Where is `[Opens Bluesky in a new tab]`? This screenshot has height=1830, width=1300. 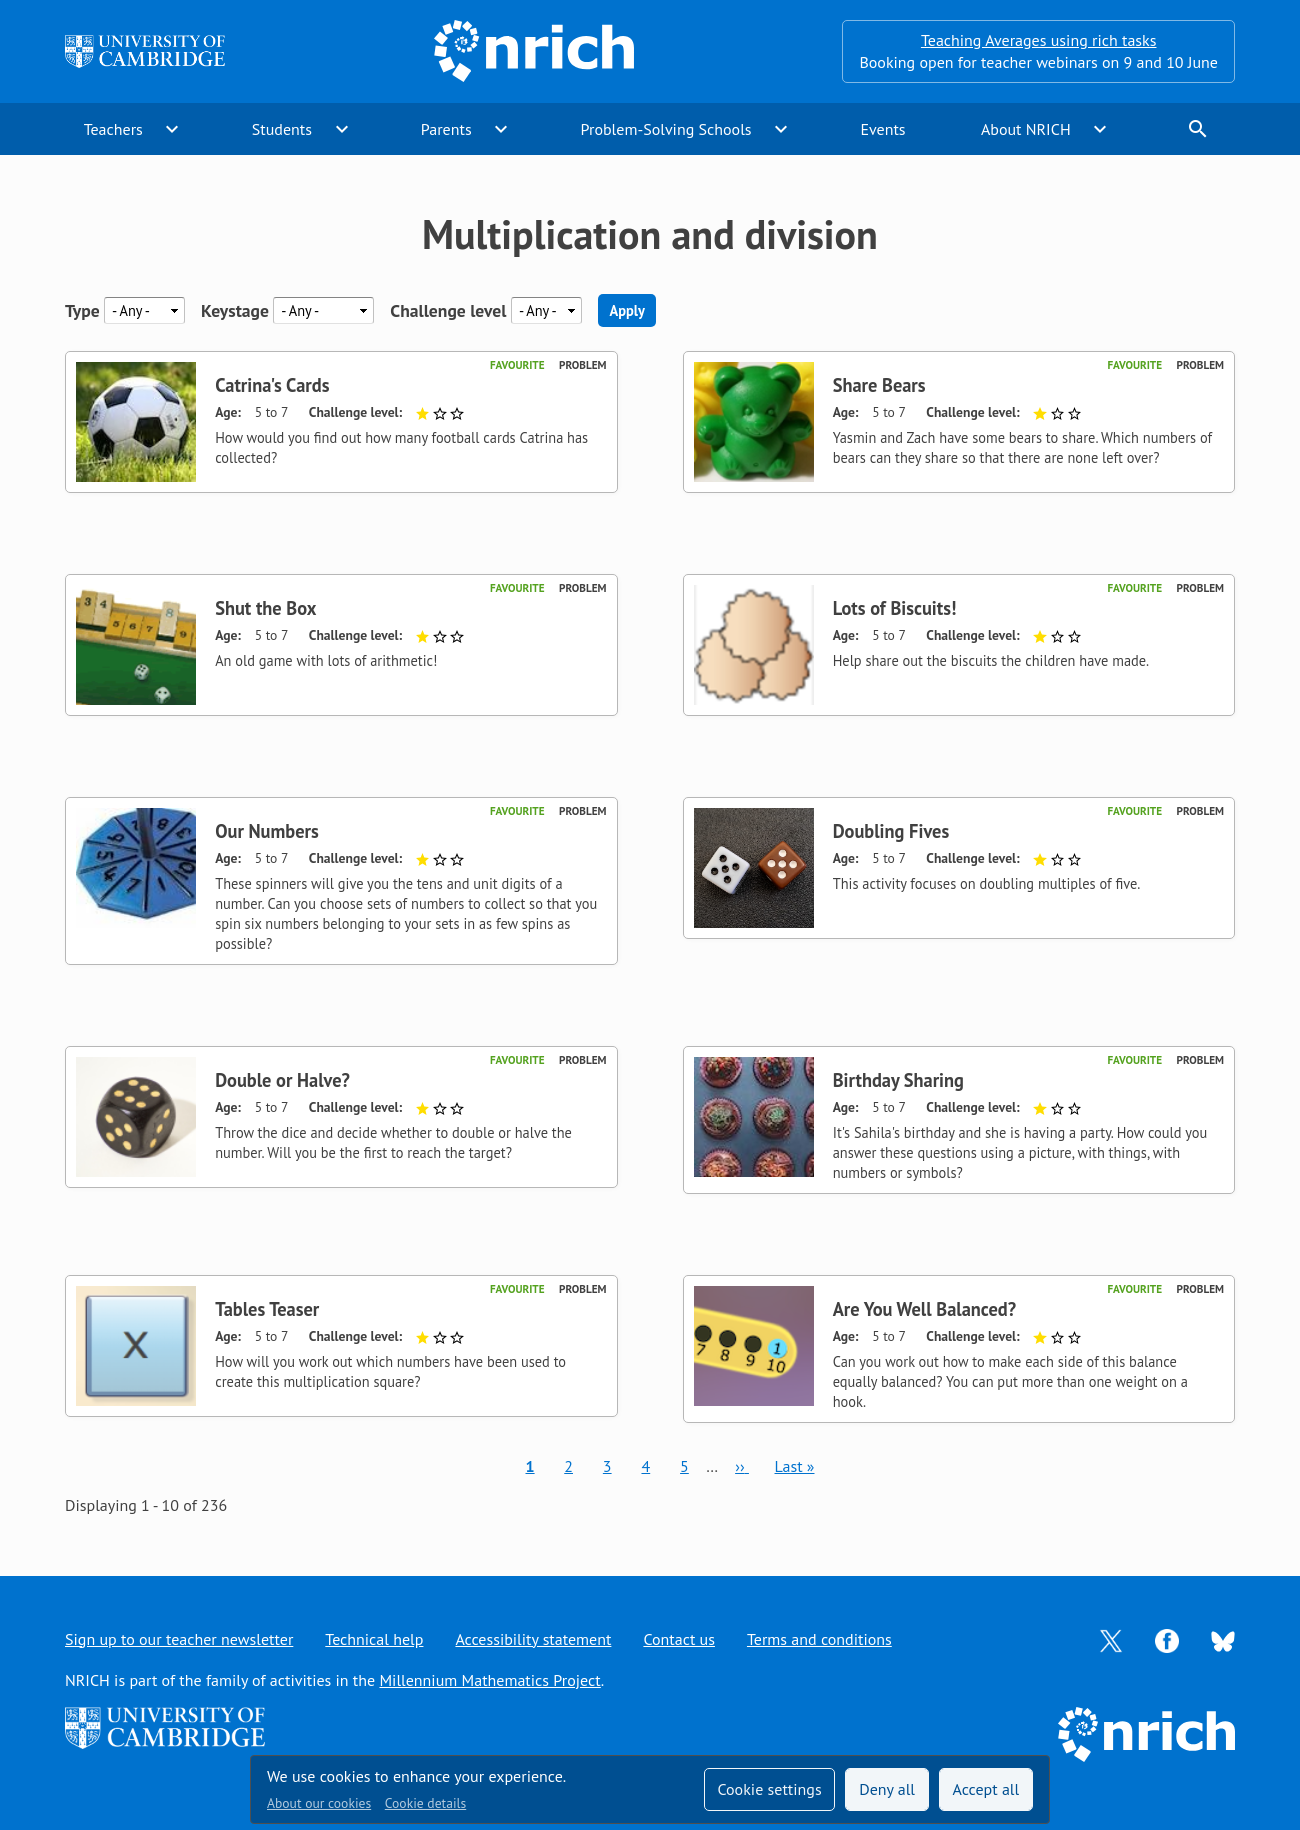 [Opens Bluesky in a new tab] is located at coordinates (1223, 1639).